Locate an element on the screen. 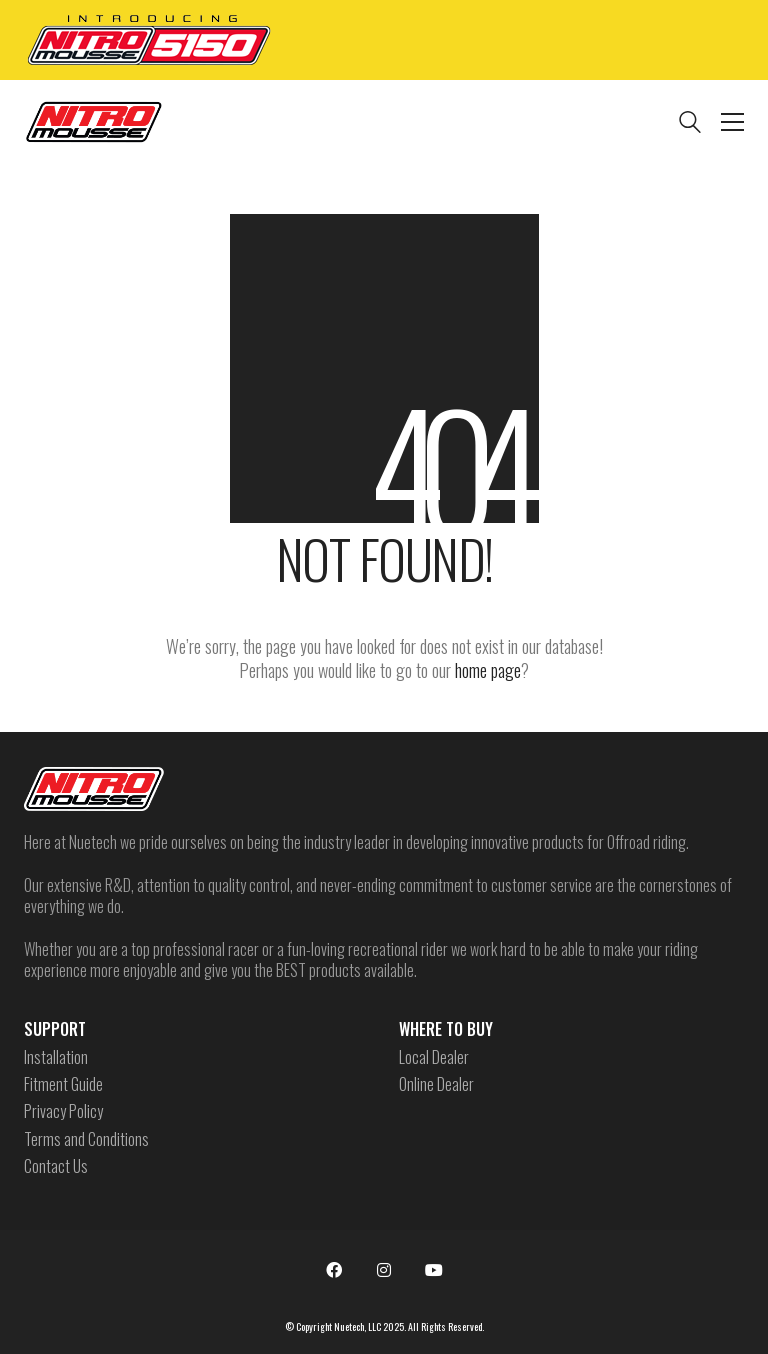 The height and width of the screenshot is (1354, 768). Online Dealer is located at coordinates (436, 1084).